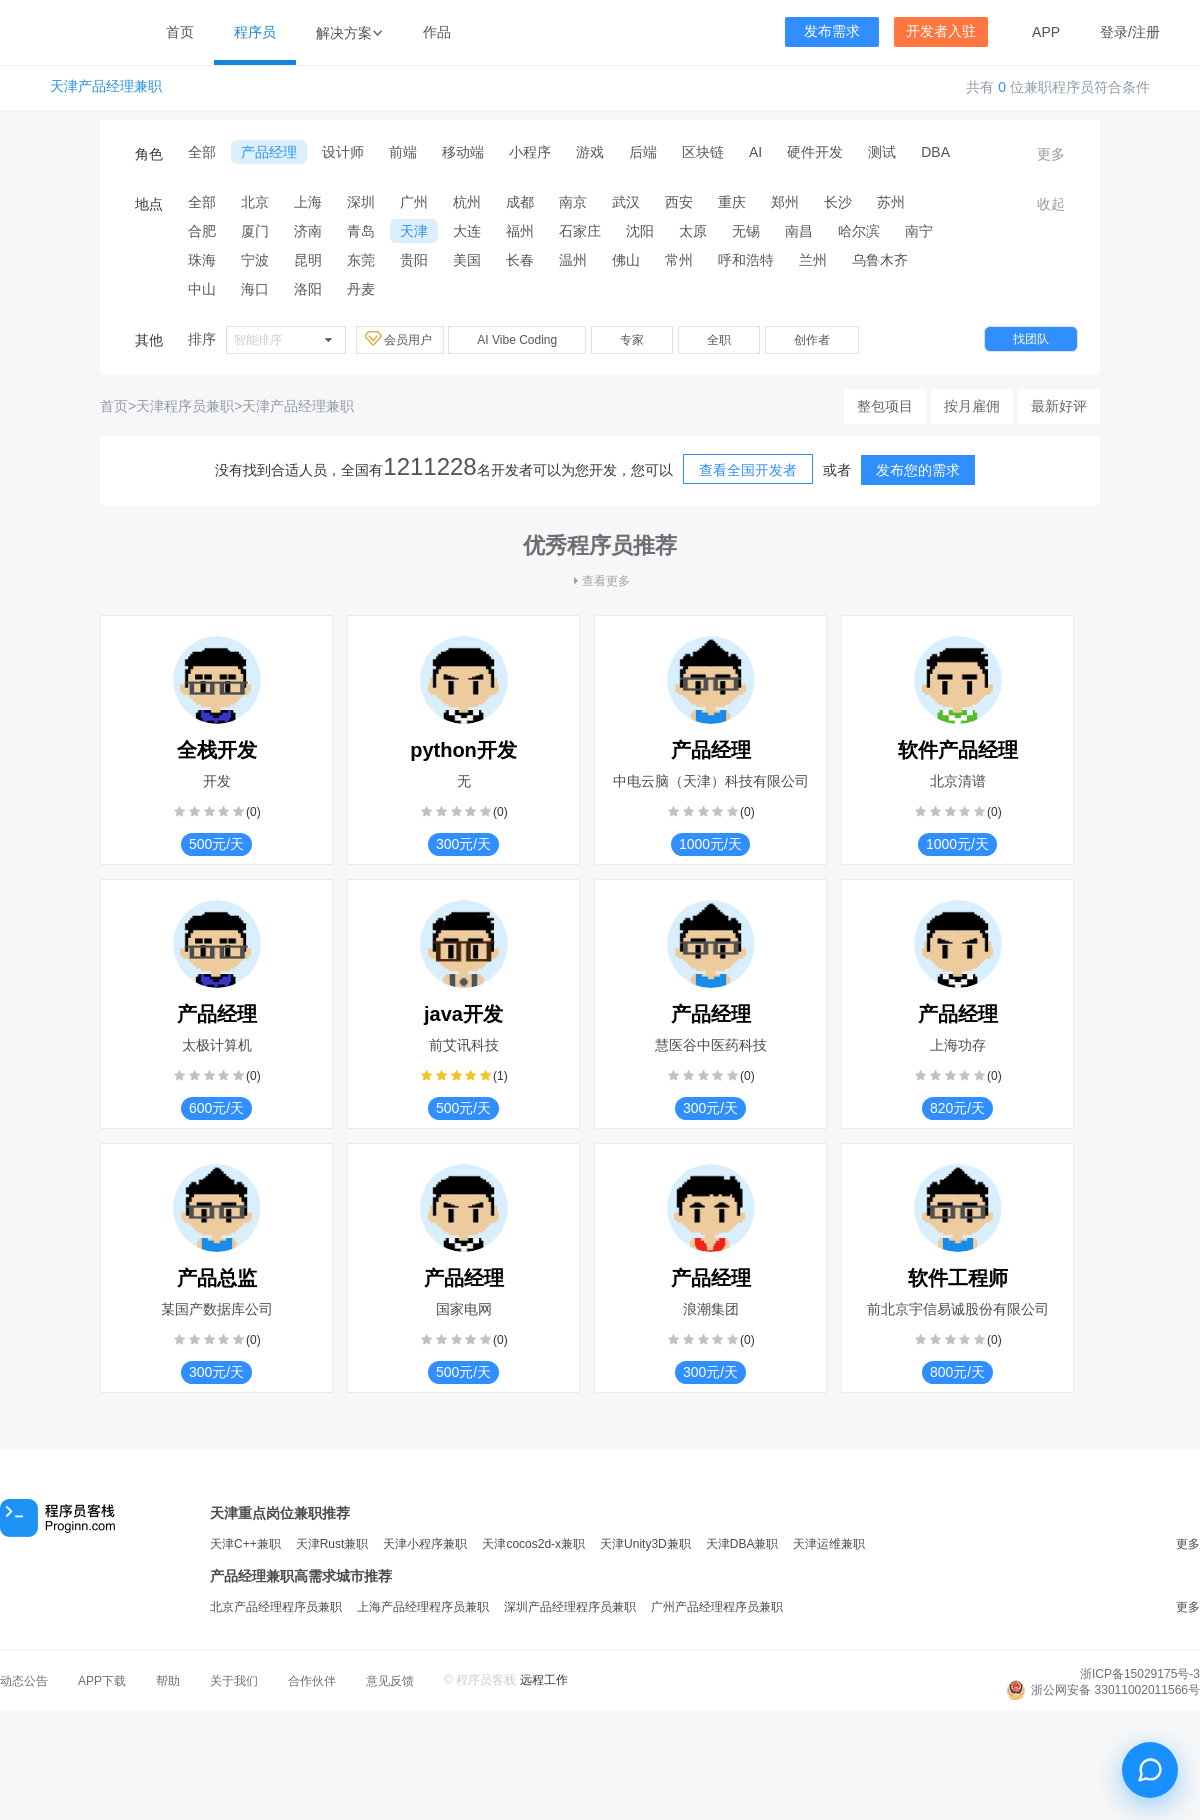 The height and width of the screenshot is (1820, 1200). I want to click on 浙ICP备15029175号-3, so click(1140, 1674).